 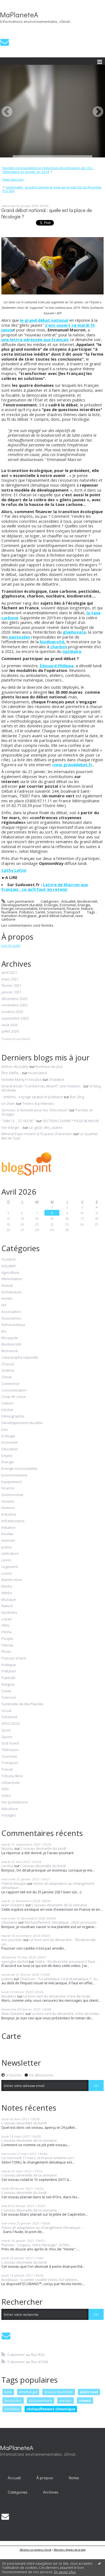 I want to click on Alimentation, so click(x=11, y=1279).